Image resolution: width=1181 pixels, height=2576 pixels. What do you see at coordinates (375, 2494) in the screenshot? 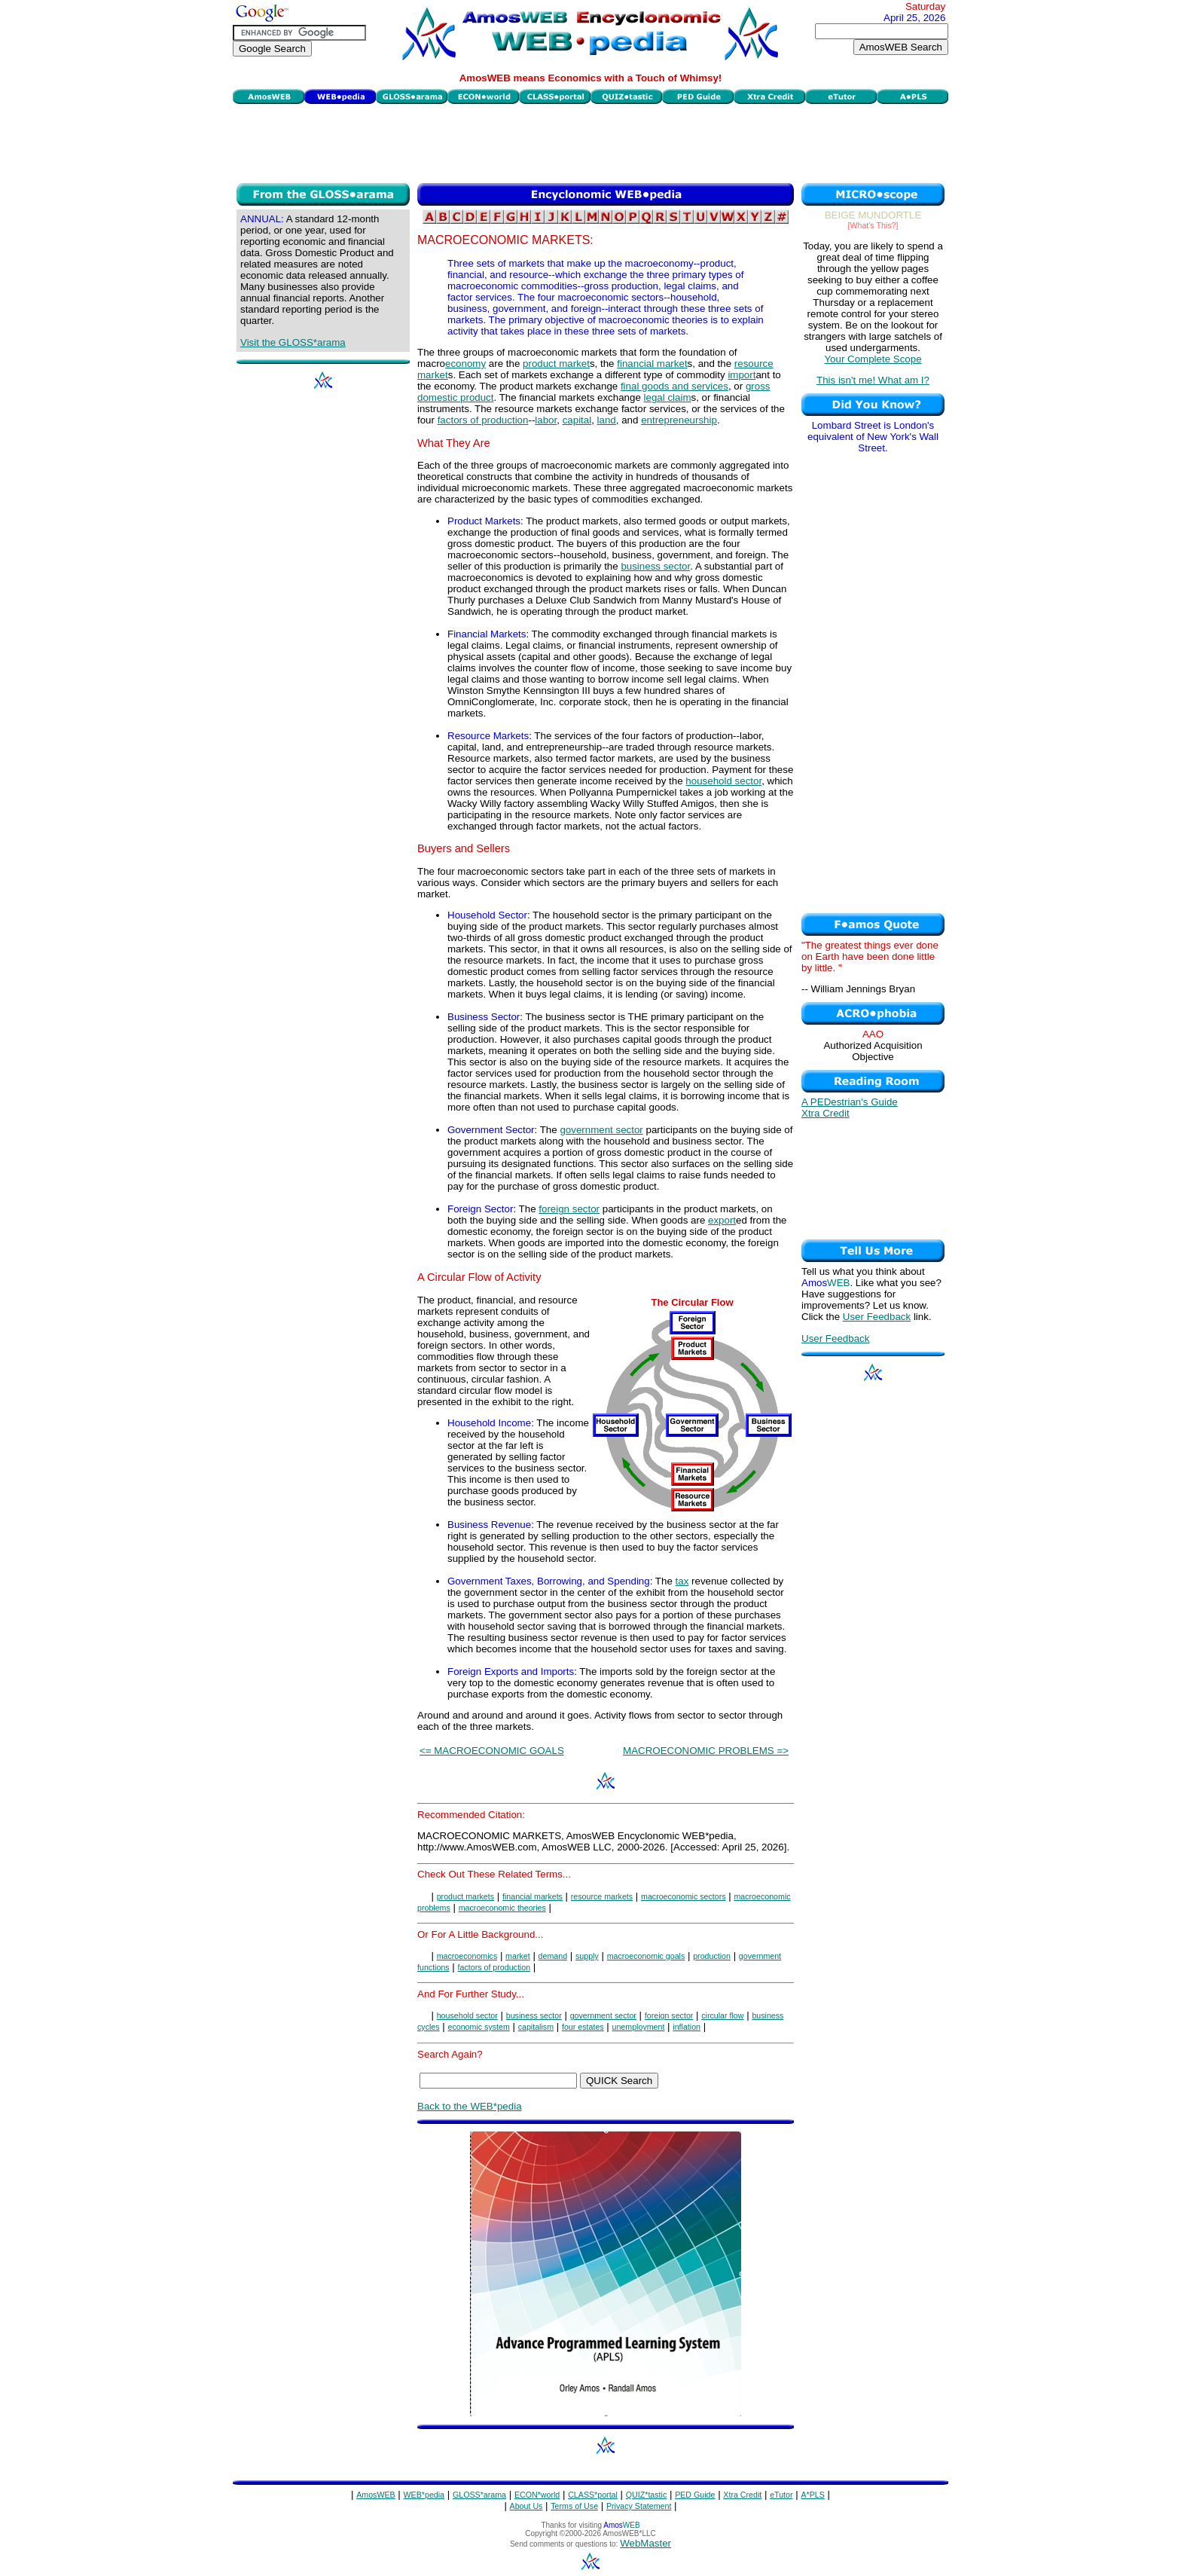
I see `AmosWEB` at bounding box center [375, 2494].